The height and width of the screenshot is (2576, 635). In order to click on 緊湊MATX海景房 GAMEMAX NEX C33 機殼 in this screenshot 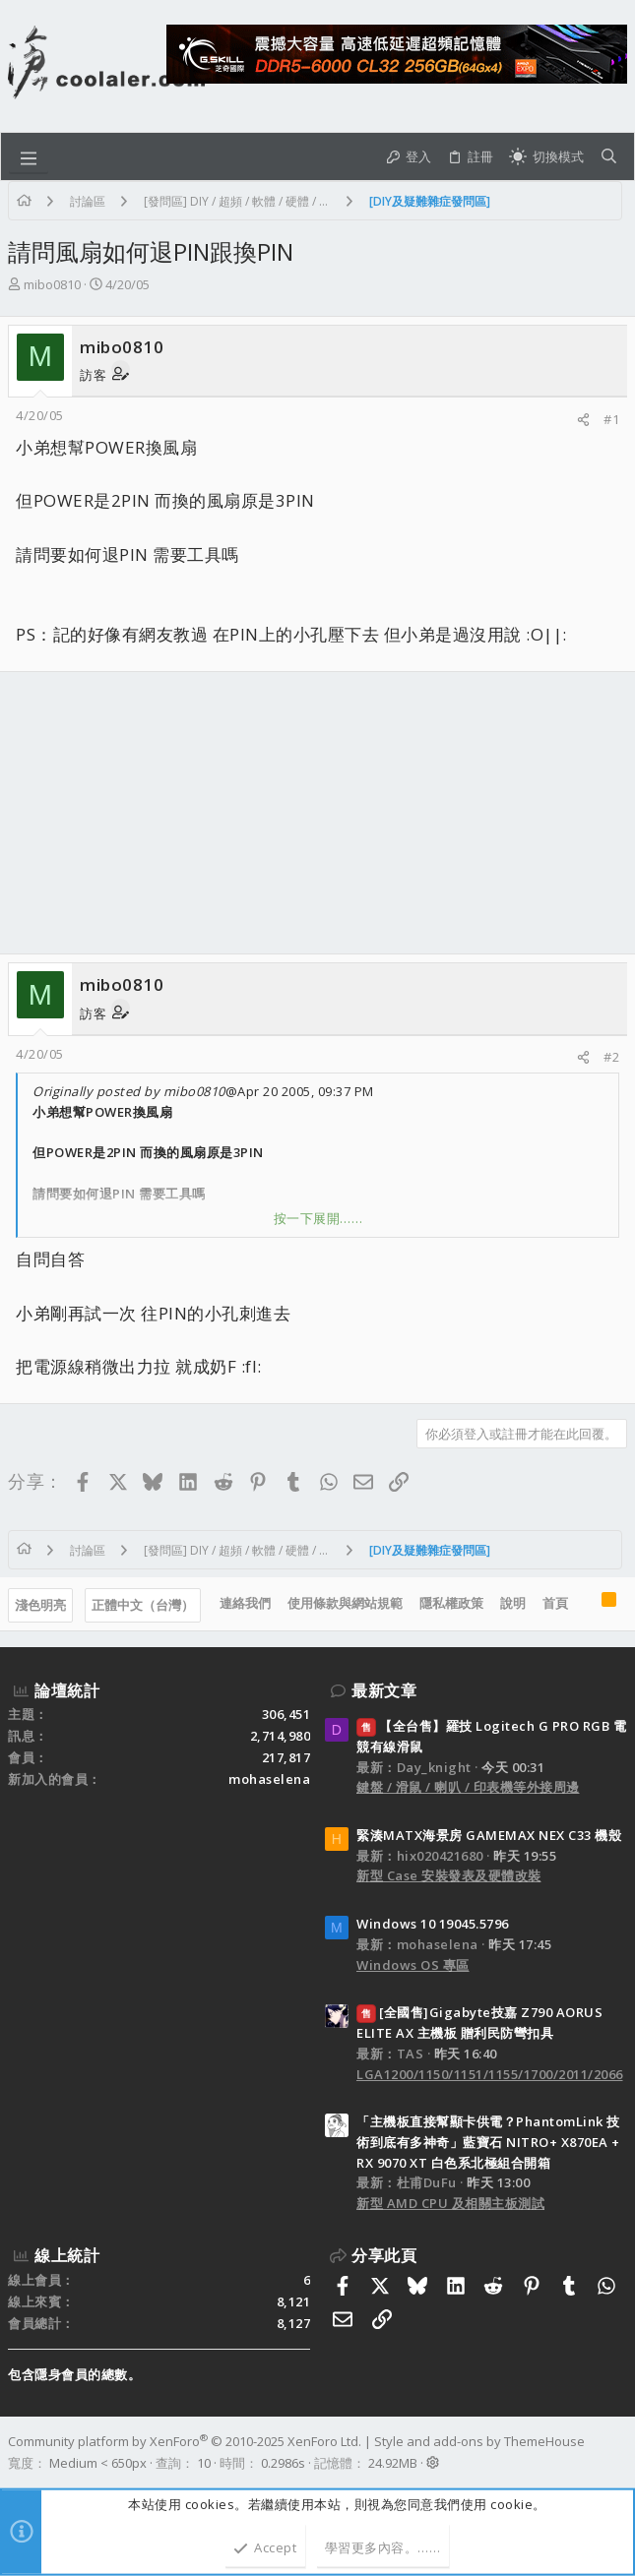, I will do `click(488, 1835)`.